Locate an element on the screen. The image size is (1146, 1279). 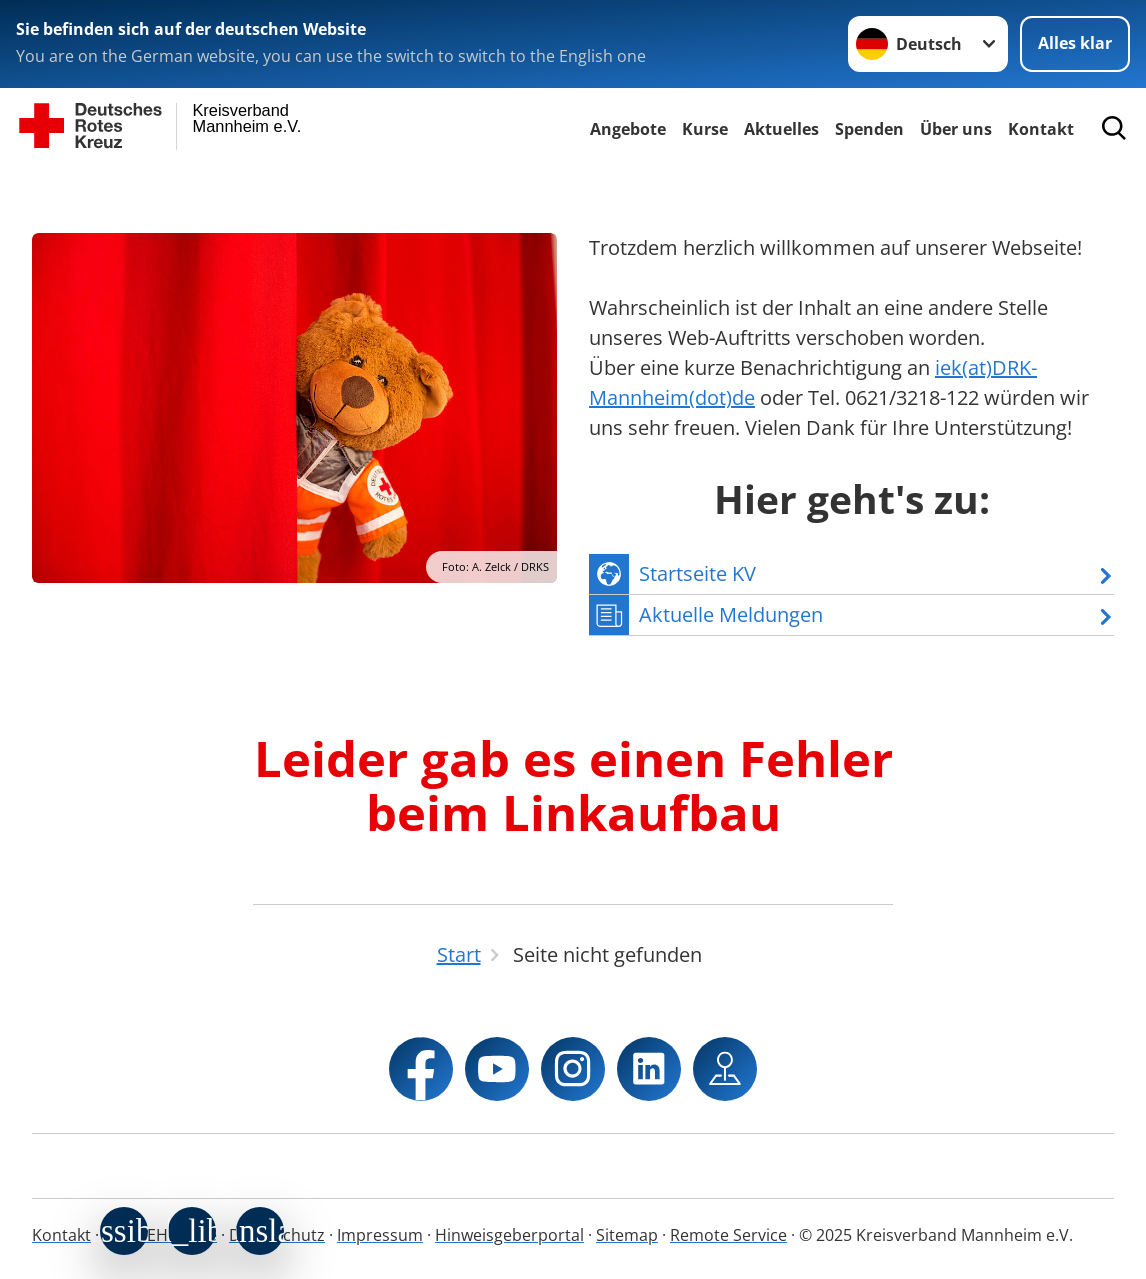
Kontakt is located at coordinates (61, 1235).